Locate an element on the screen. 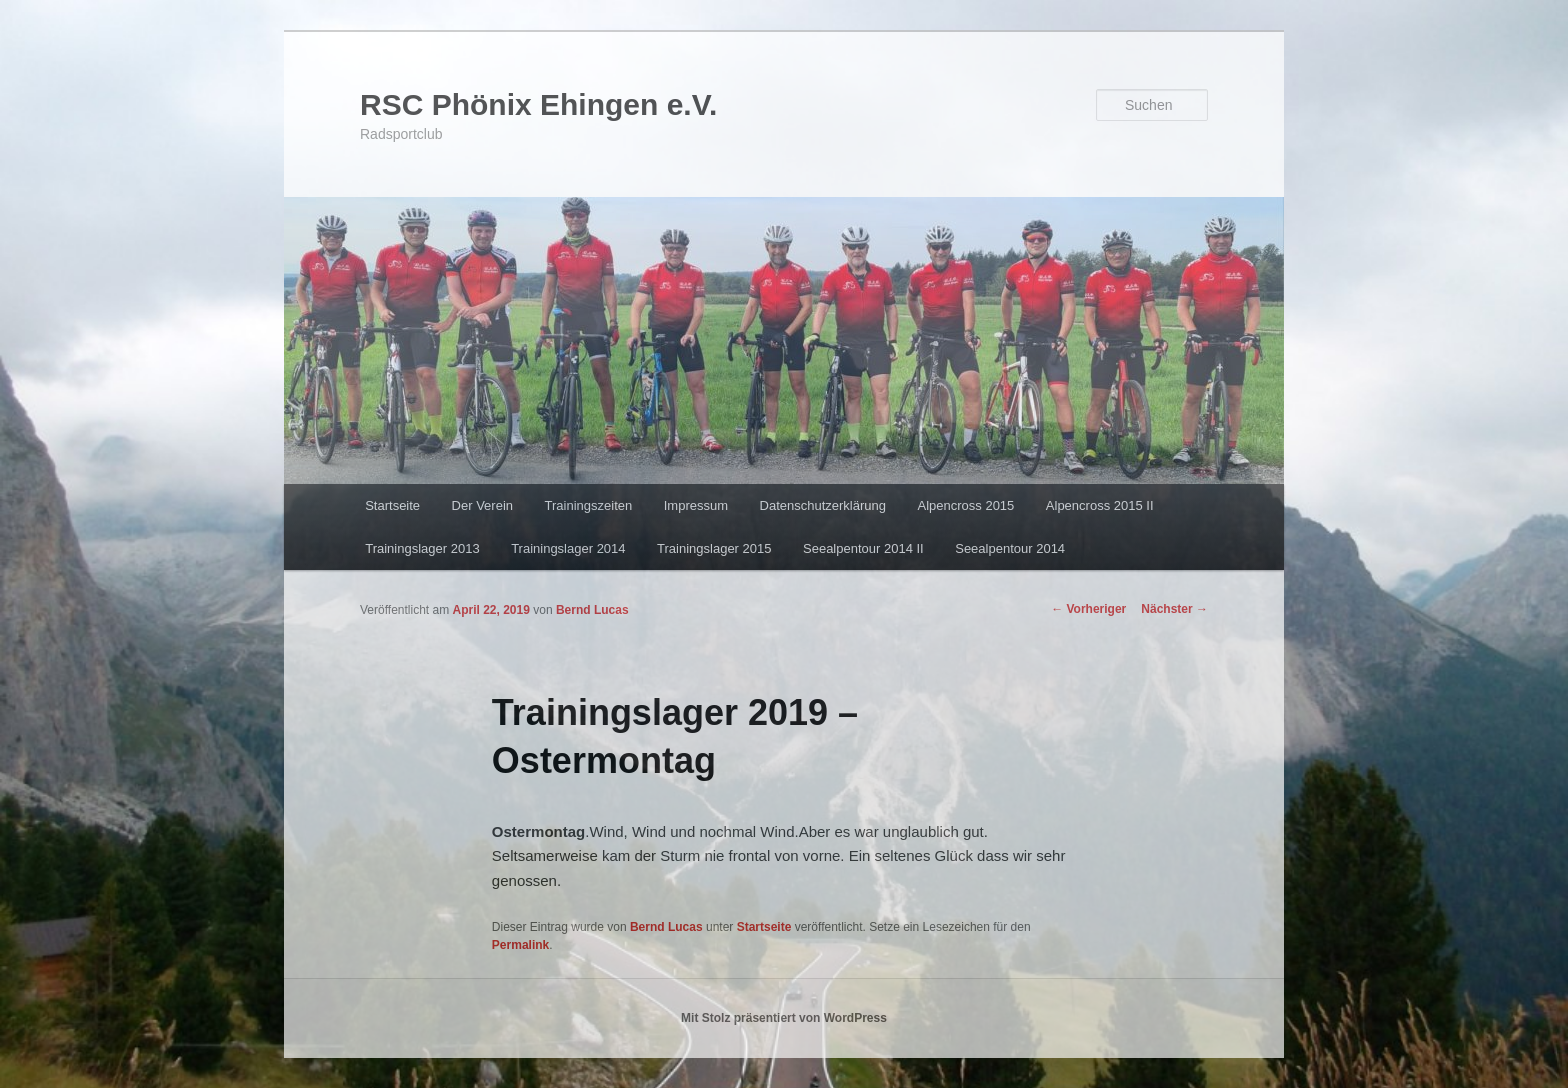 This screenshot has height=1088, width=1568. Permalink is located at coordinates (520, 945).